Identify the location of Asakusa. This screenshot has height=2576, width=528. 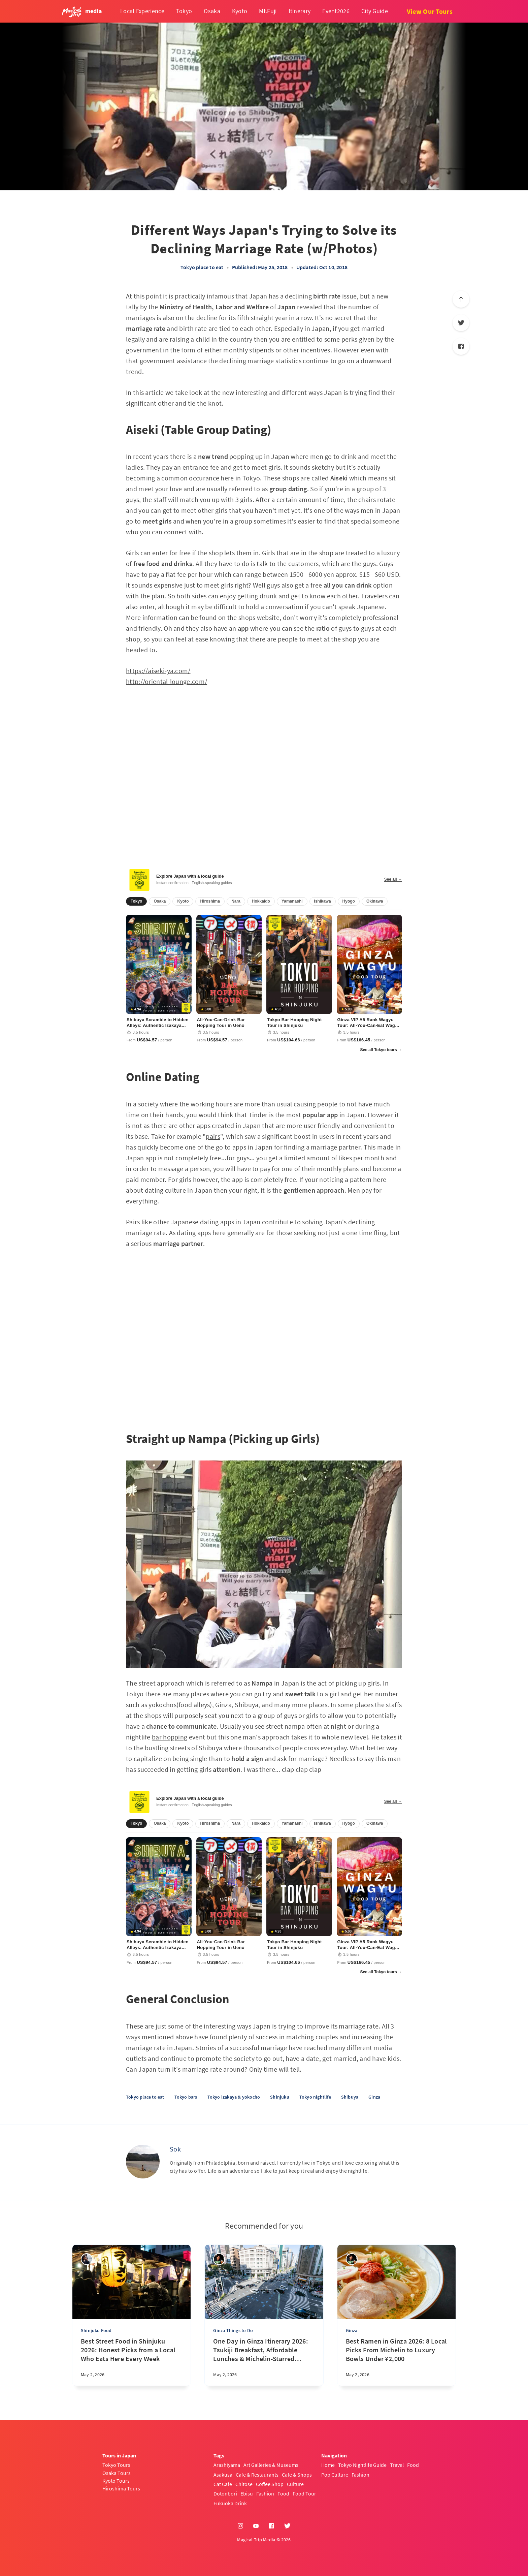
(222, 2475).